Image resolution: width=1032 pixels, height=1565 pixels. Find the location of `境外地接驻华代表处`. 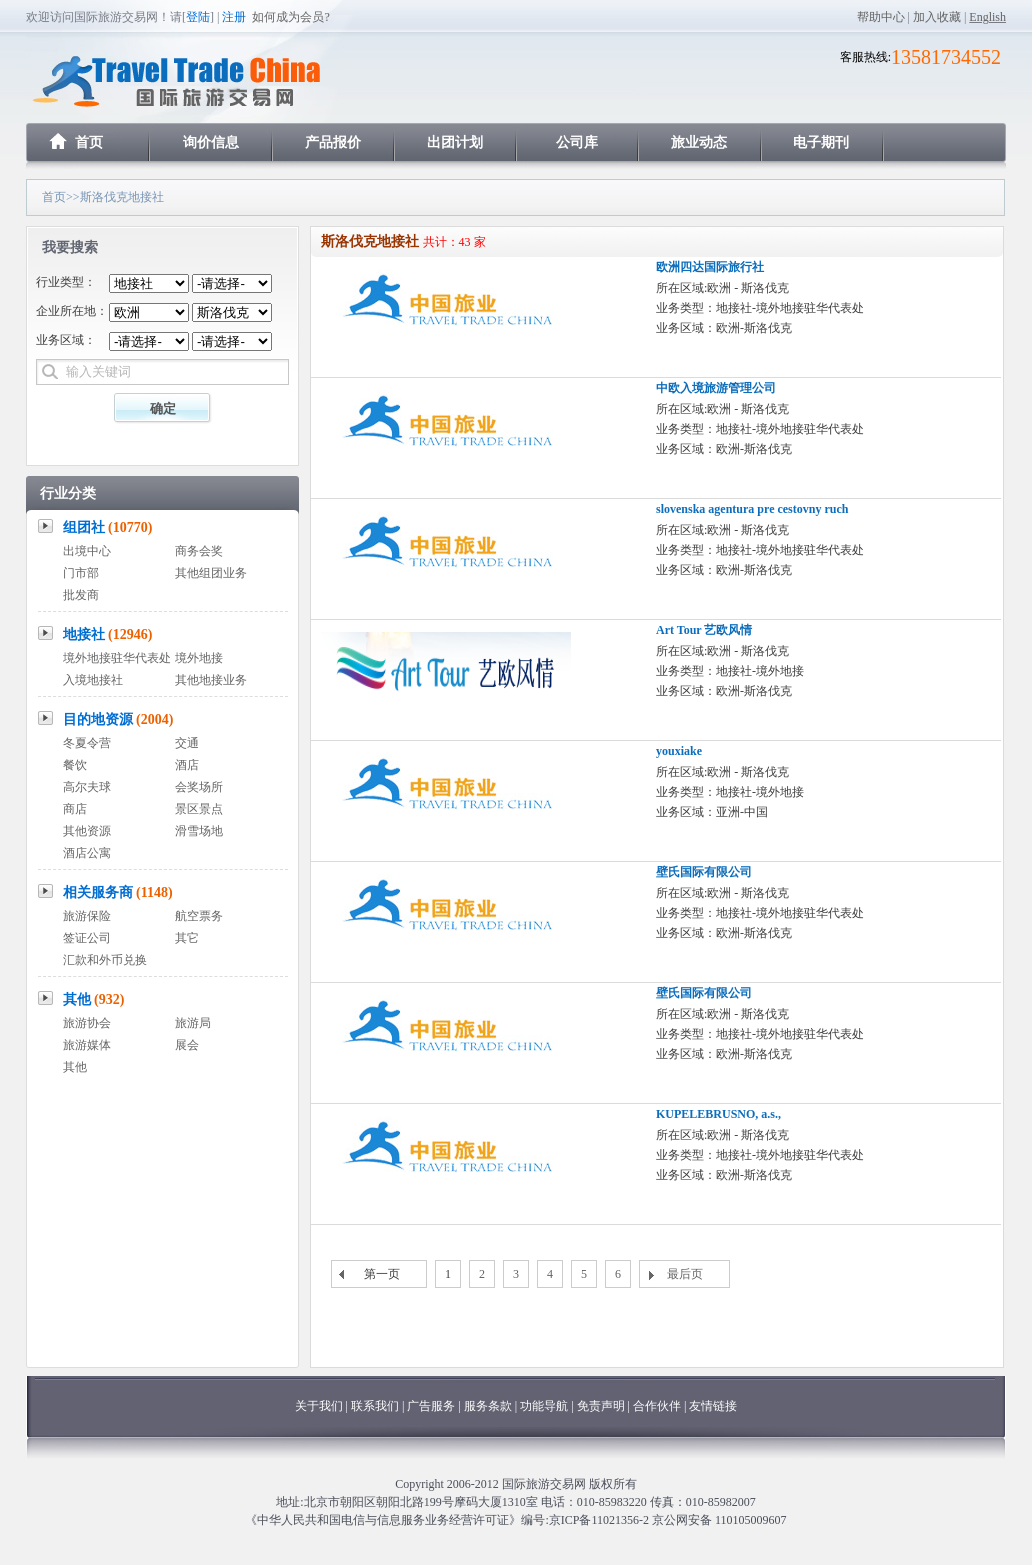

境外地接驻华代表处 is located at coordinates (117, 658).